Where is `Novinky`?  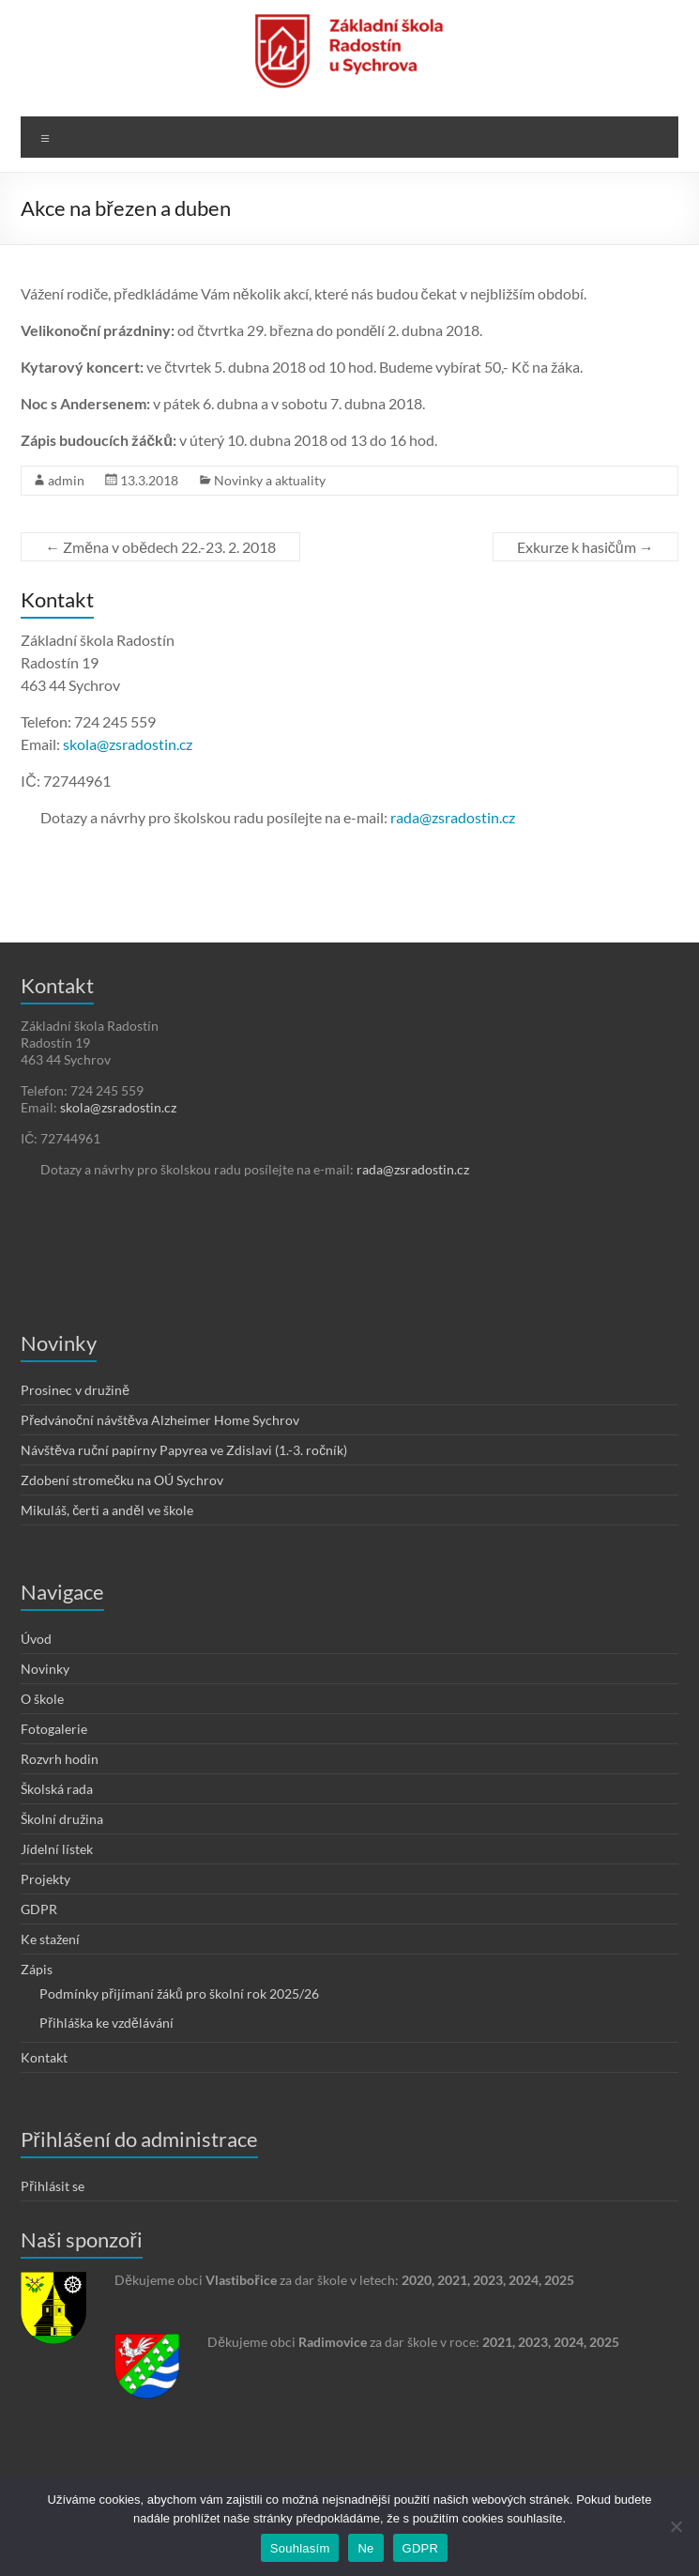
Novinky is located at coordinates (45, 1669).